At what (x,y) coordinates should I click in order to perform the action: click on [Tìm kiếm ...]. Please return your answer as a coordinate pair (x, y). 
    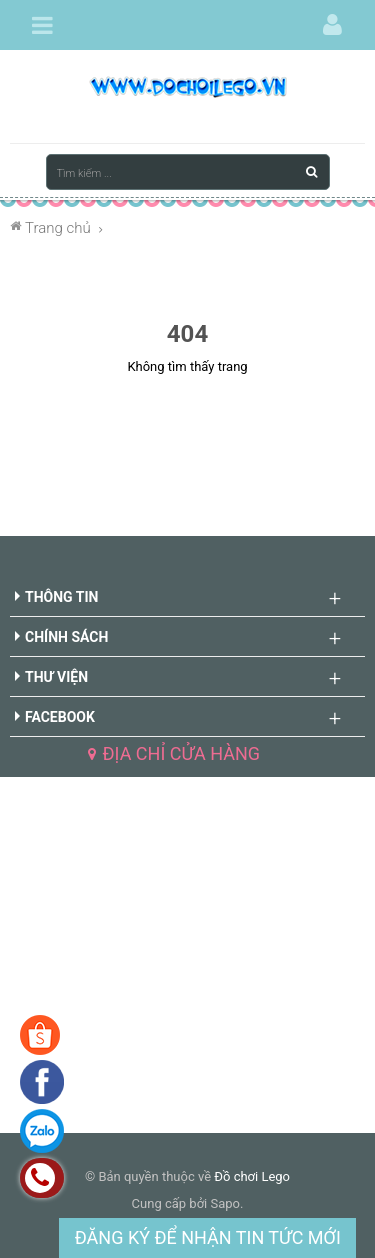
    Looking at the image, I should click on (188, 172).